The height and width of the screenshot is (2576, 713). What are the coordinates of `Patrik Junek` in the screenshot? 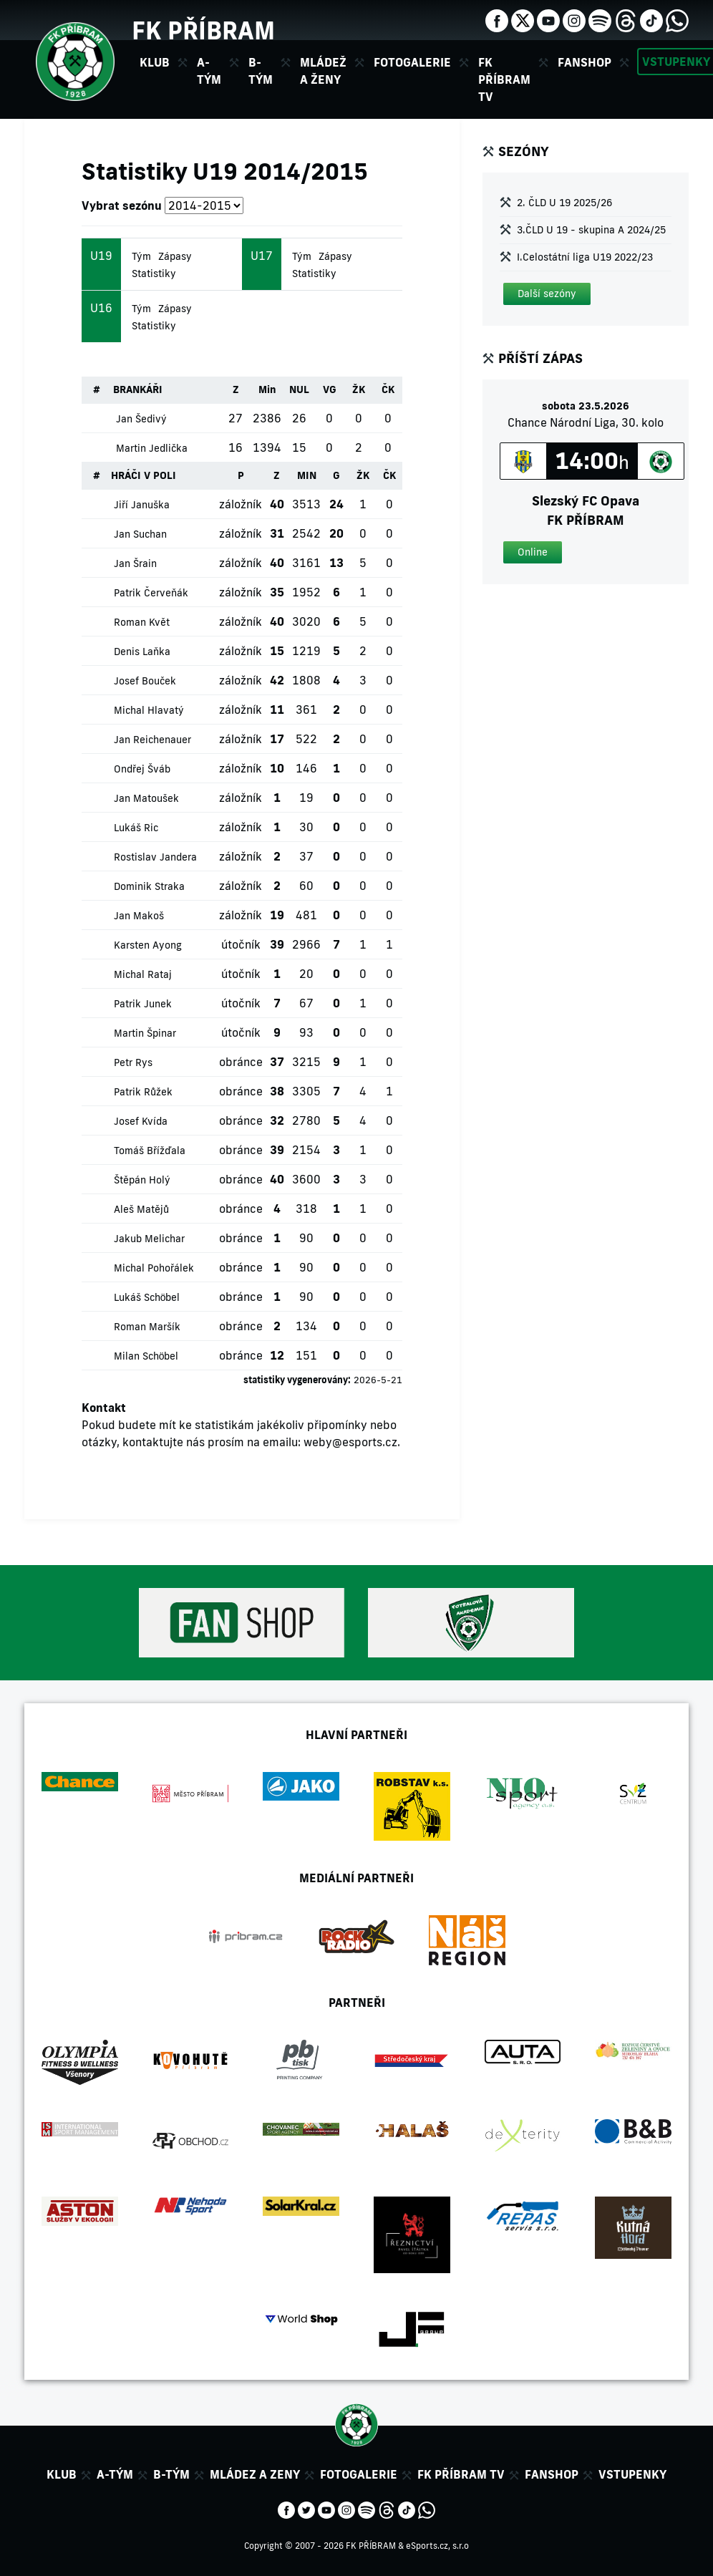 It's located at (143, 1003).